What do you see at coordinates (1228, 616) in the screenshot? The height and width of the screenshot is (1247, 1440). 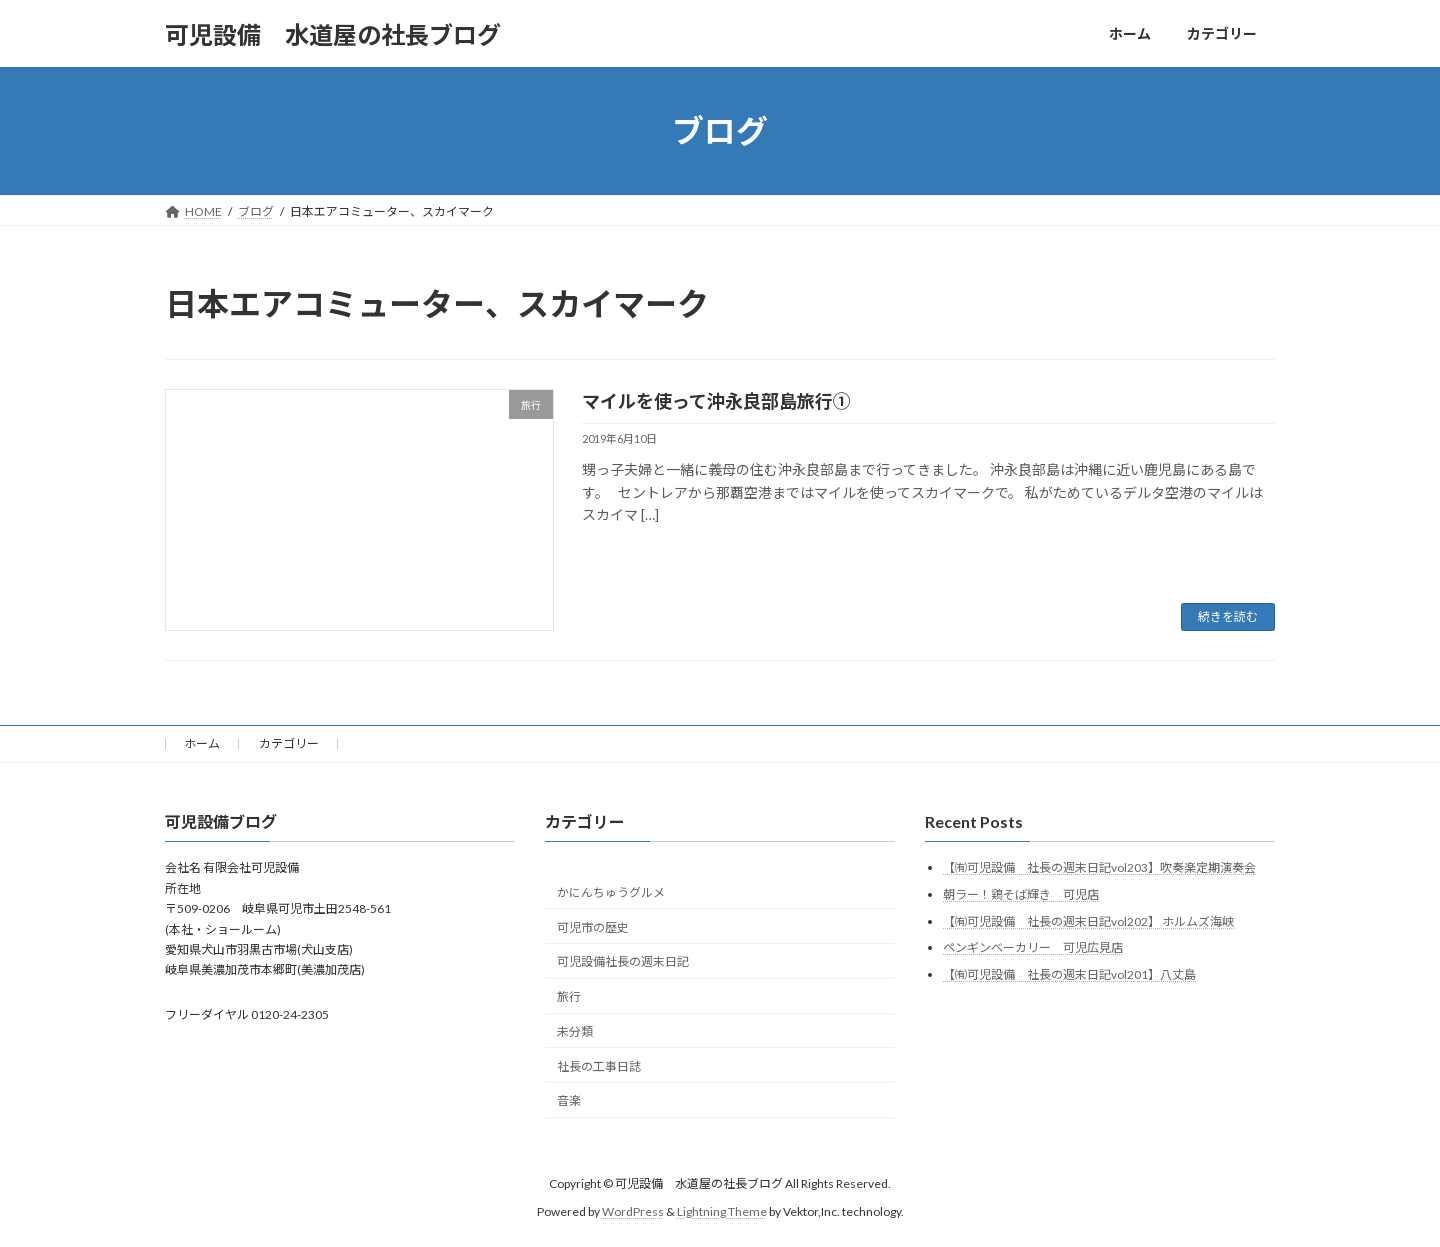 I see `続きを読む` at bounding box center [1228, 616].